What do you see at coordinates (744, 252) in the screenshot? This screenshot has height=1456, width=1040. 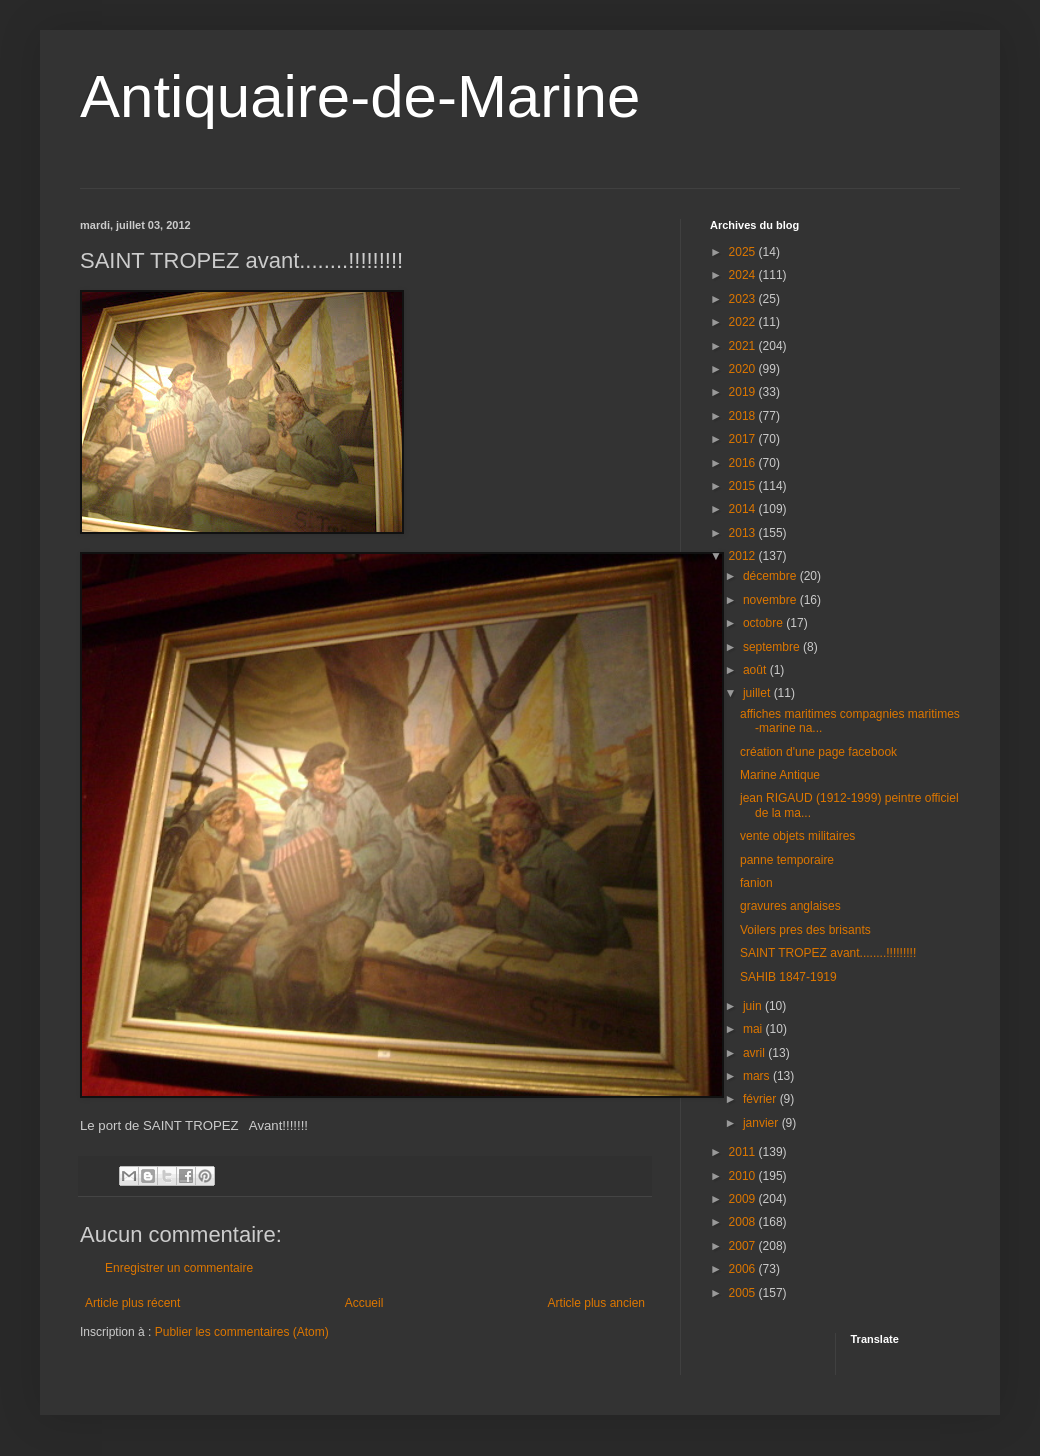 I see `2025` at bounding box center [744, 252].